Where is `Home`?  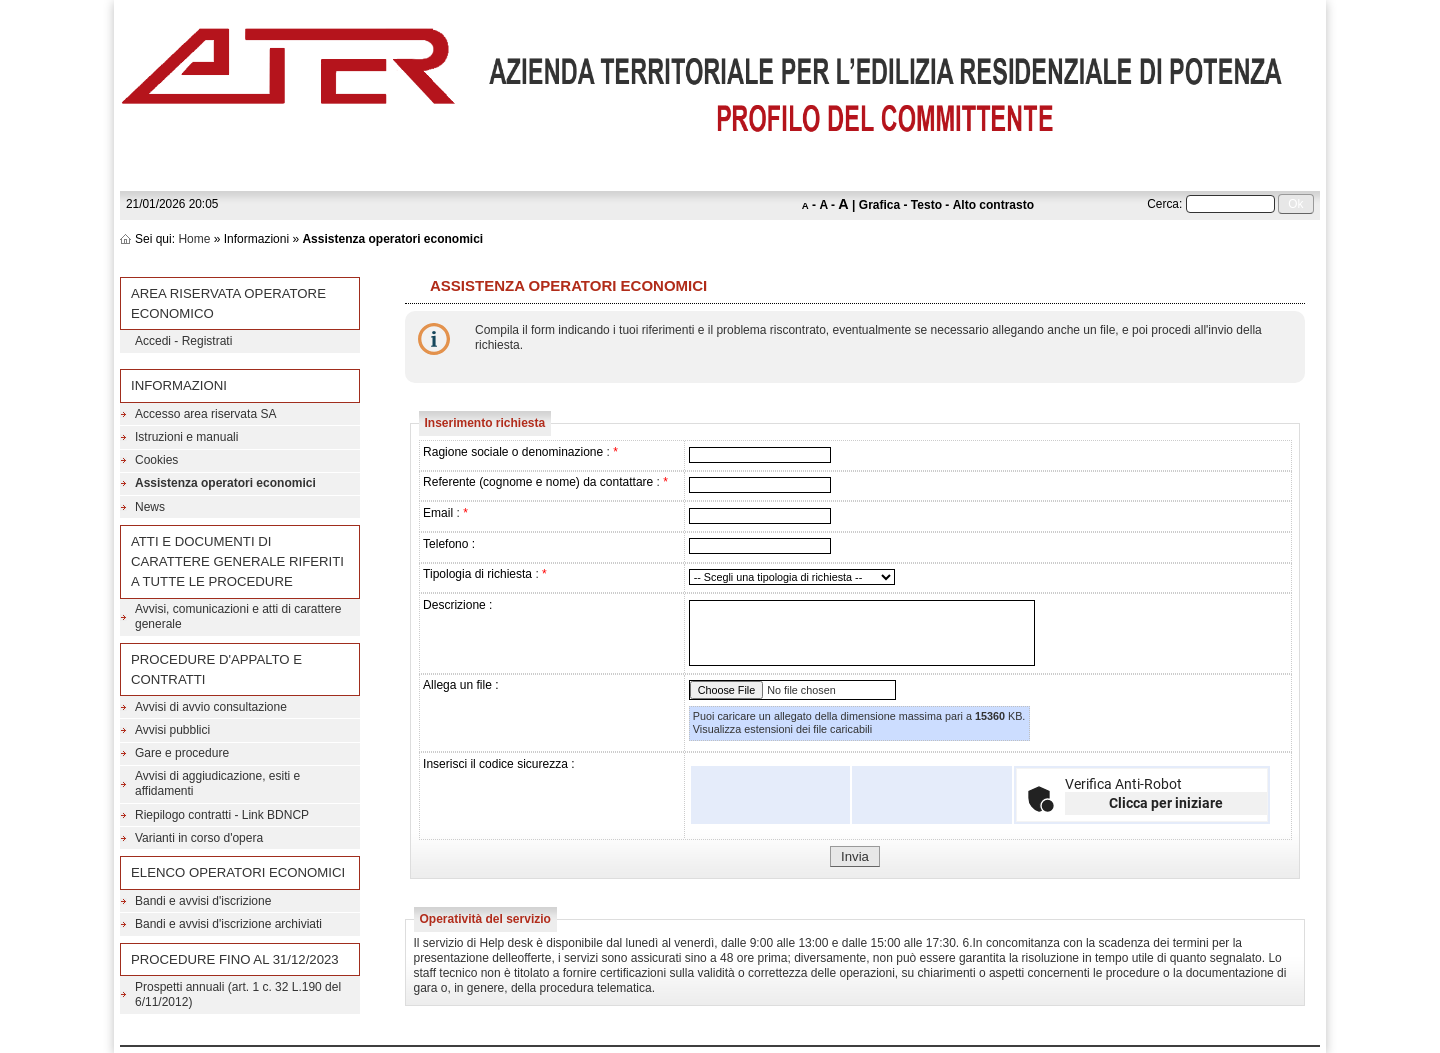
Home is located at coordinates (194, 239).